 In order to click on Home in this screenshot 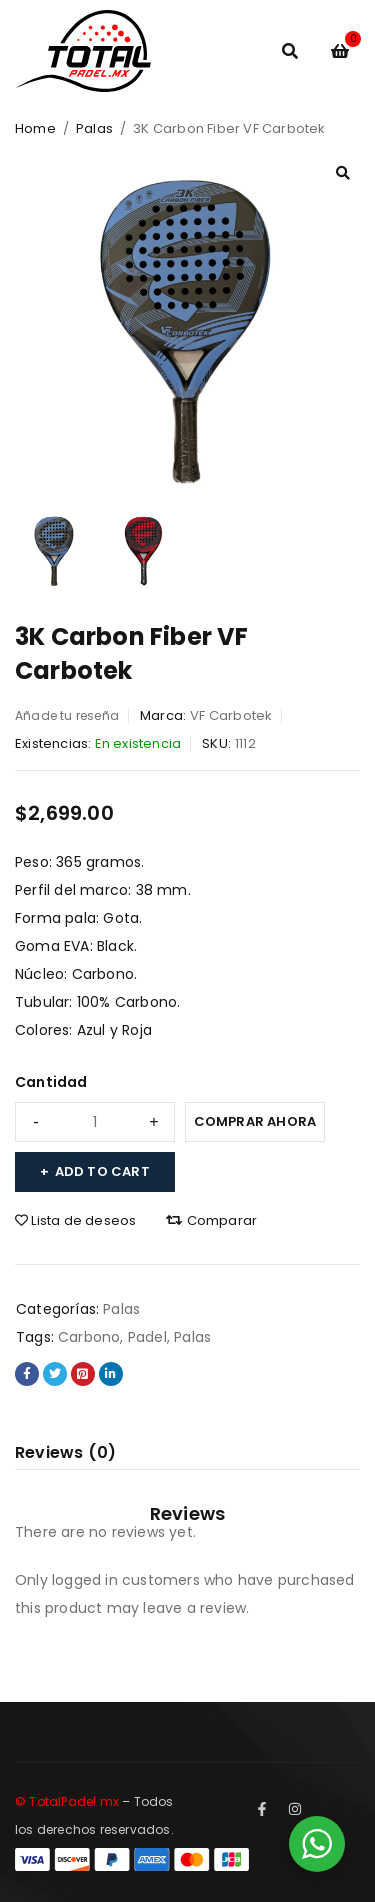, I will do `click(35, 128)`.